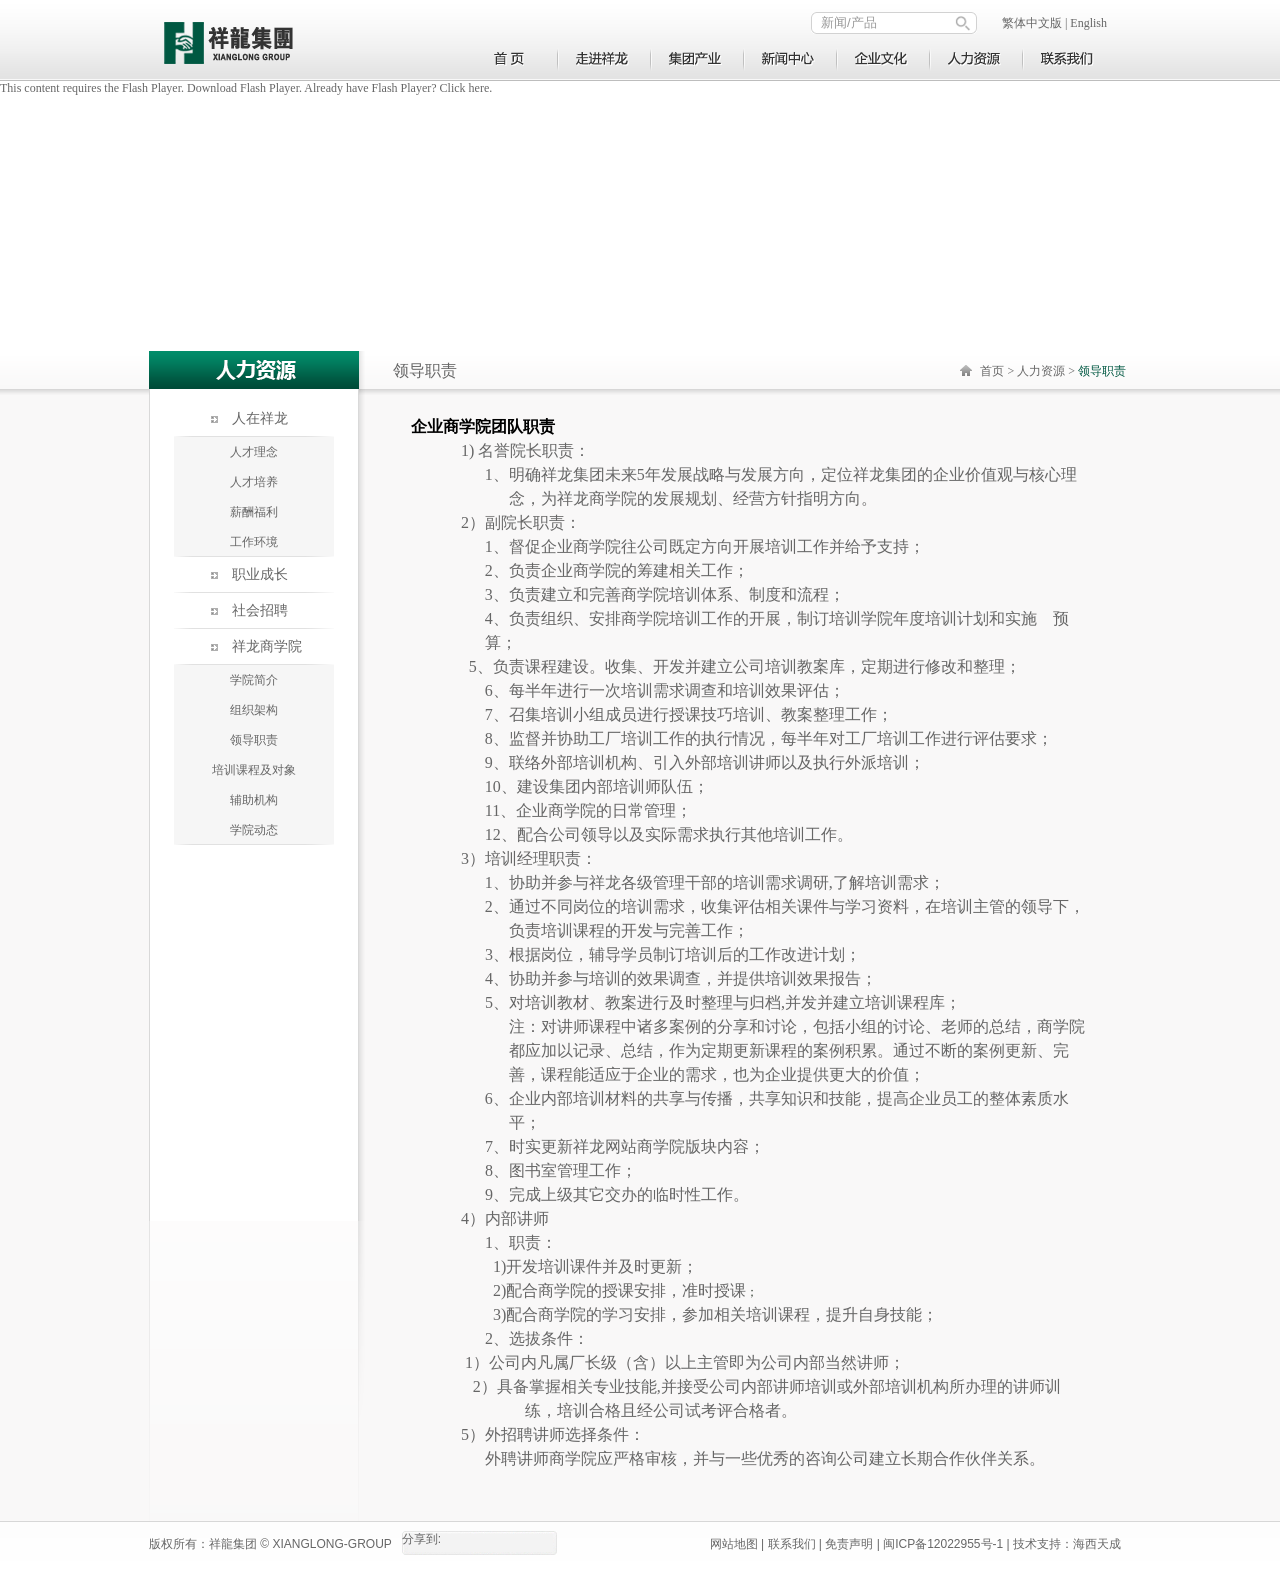 The image size is (1280, 1576). What do you see at coordinates (260, 610) in the screenshot?
I see `社会招聘` at bounding box center [260, 610].